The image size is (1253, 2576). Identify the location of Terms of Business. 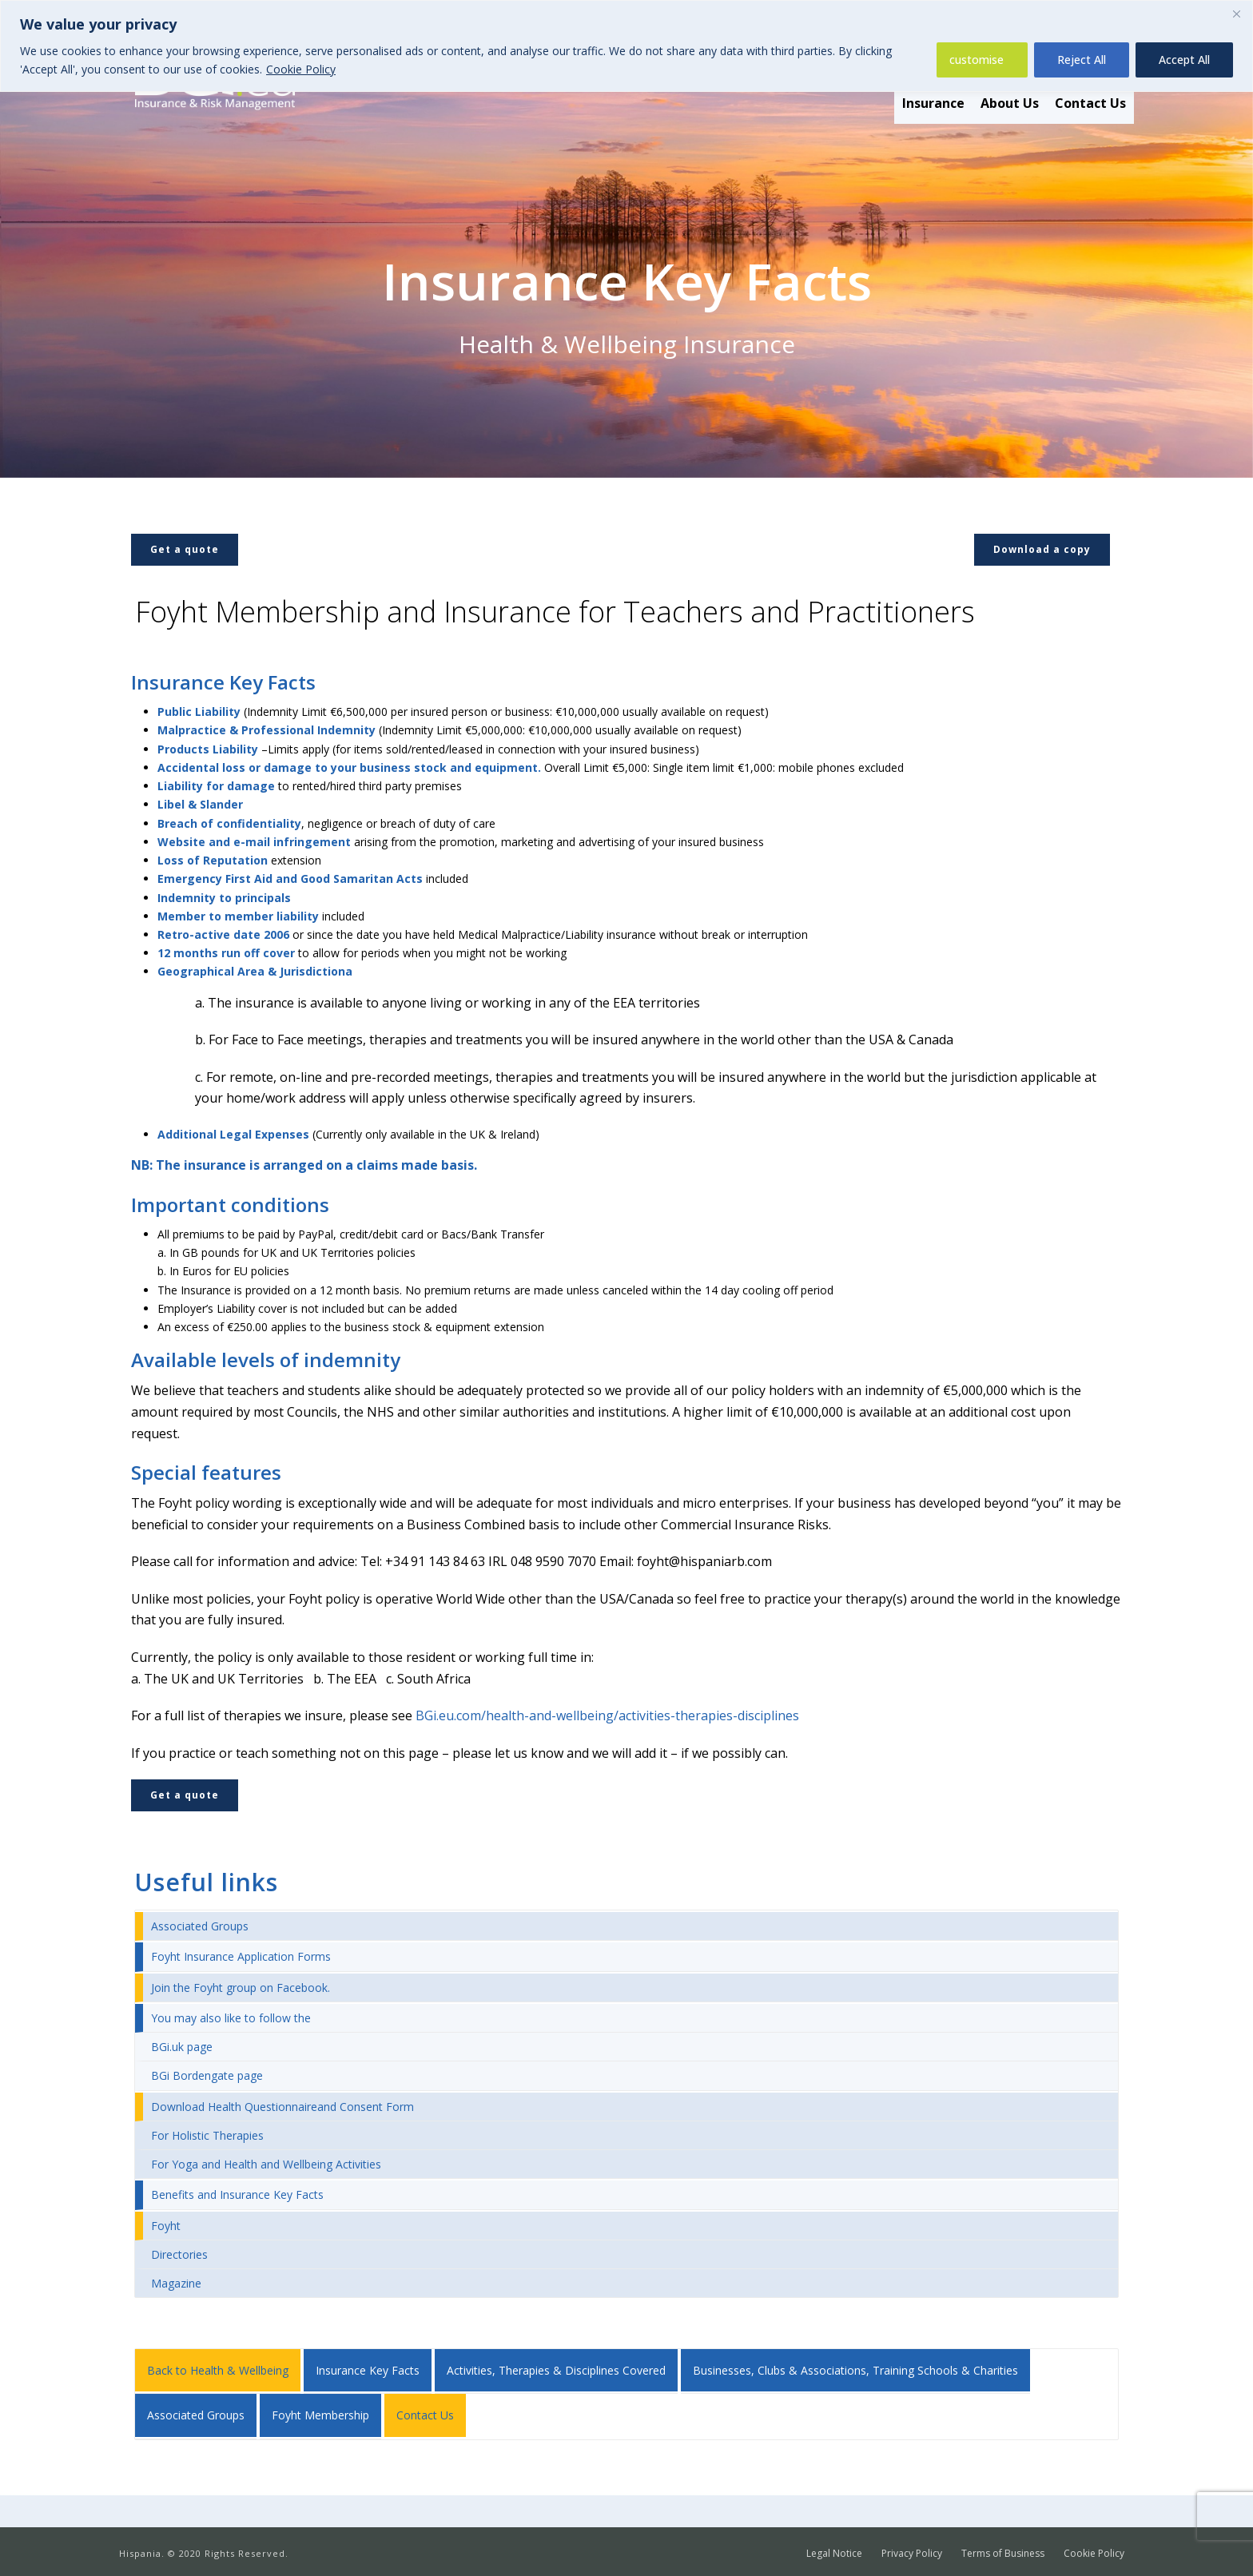
(1002, 2553).